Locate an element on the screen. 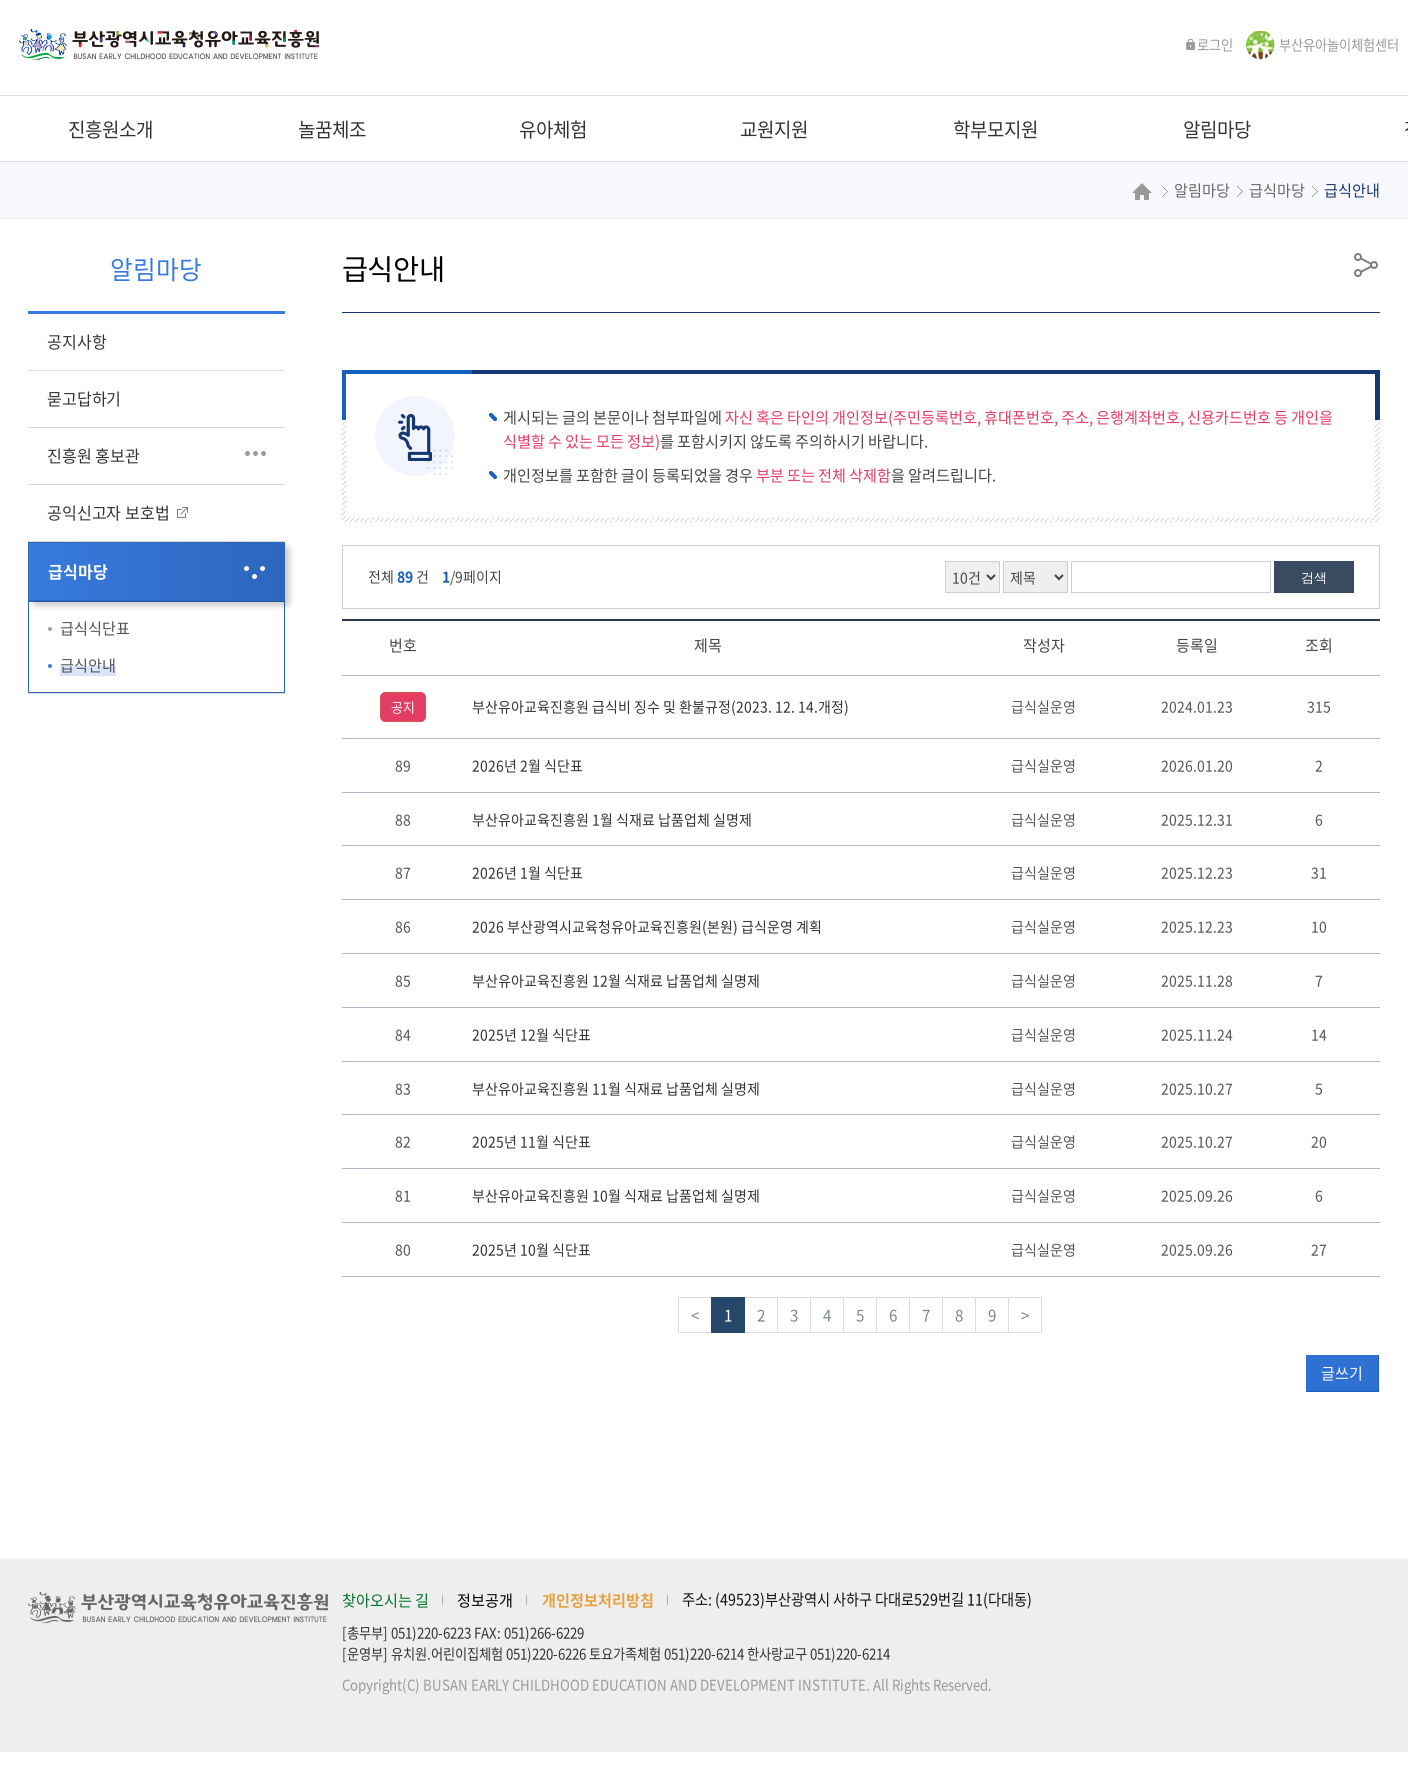  2026 부산광역시교육청유아교육진흥원(본원) 급식운영 계획 is located at coordinates (647, 926).